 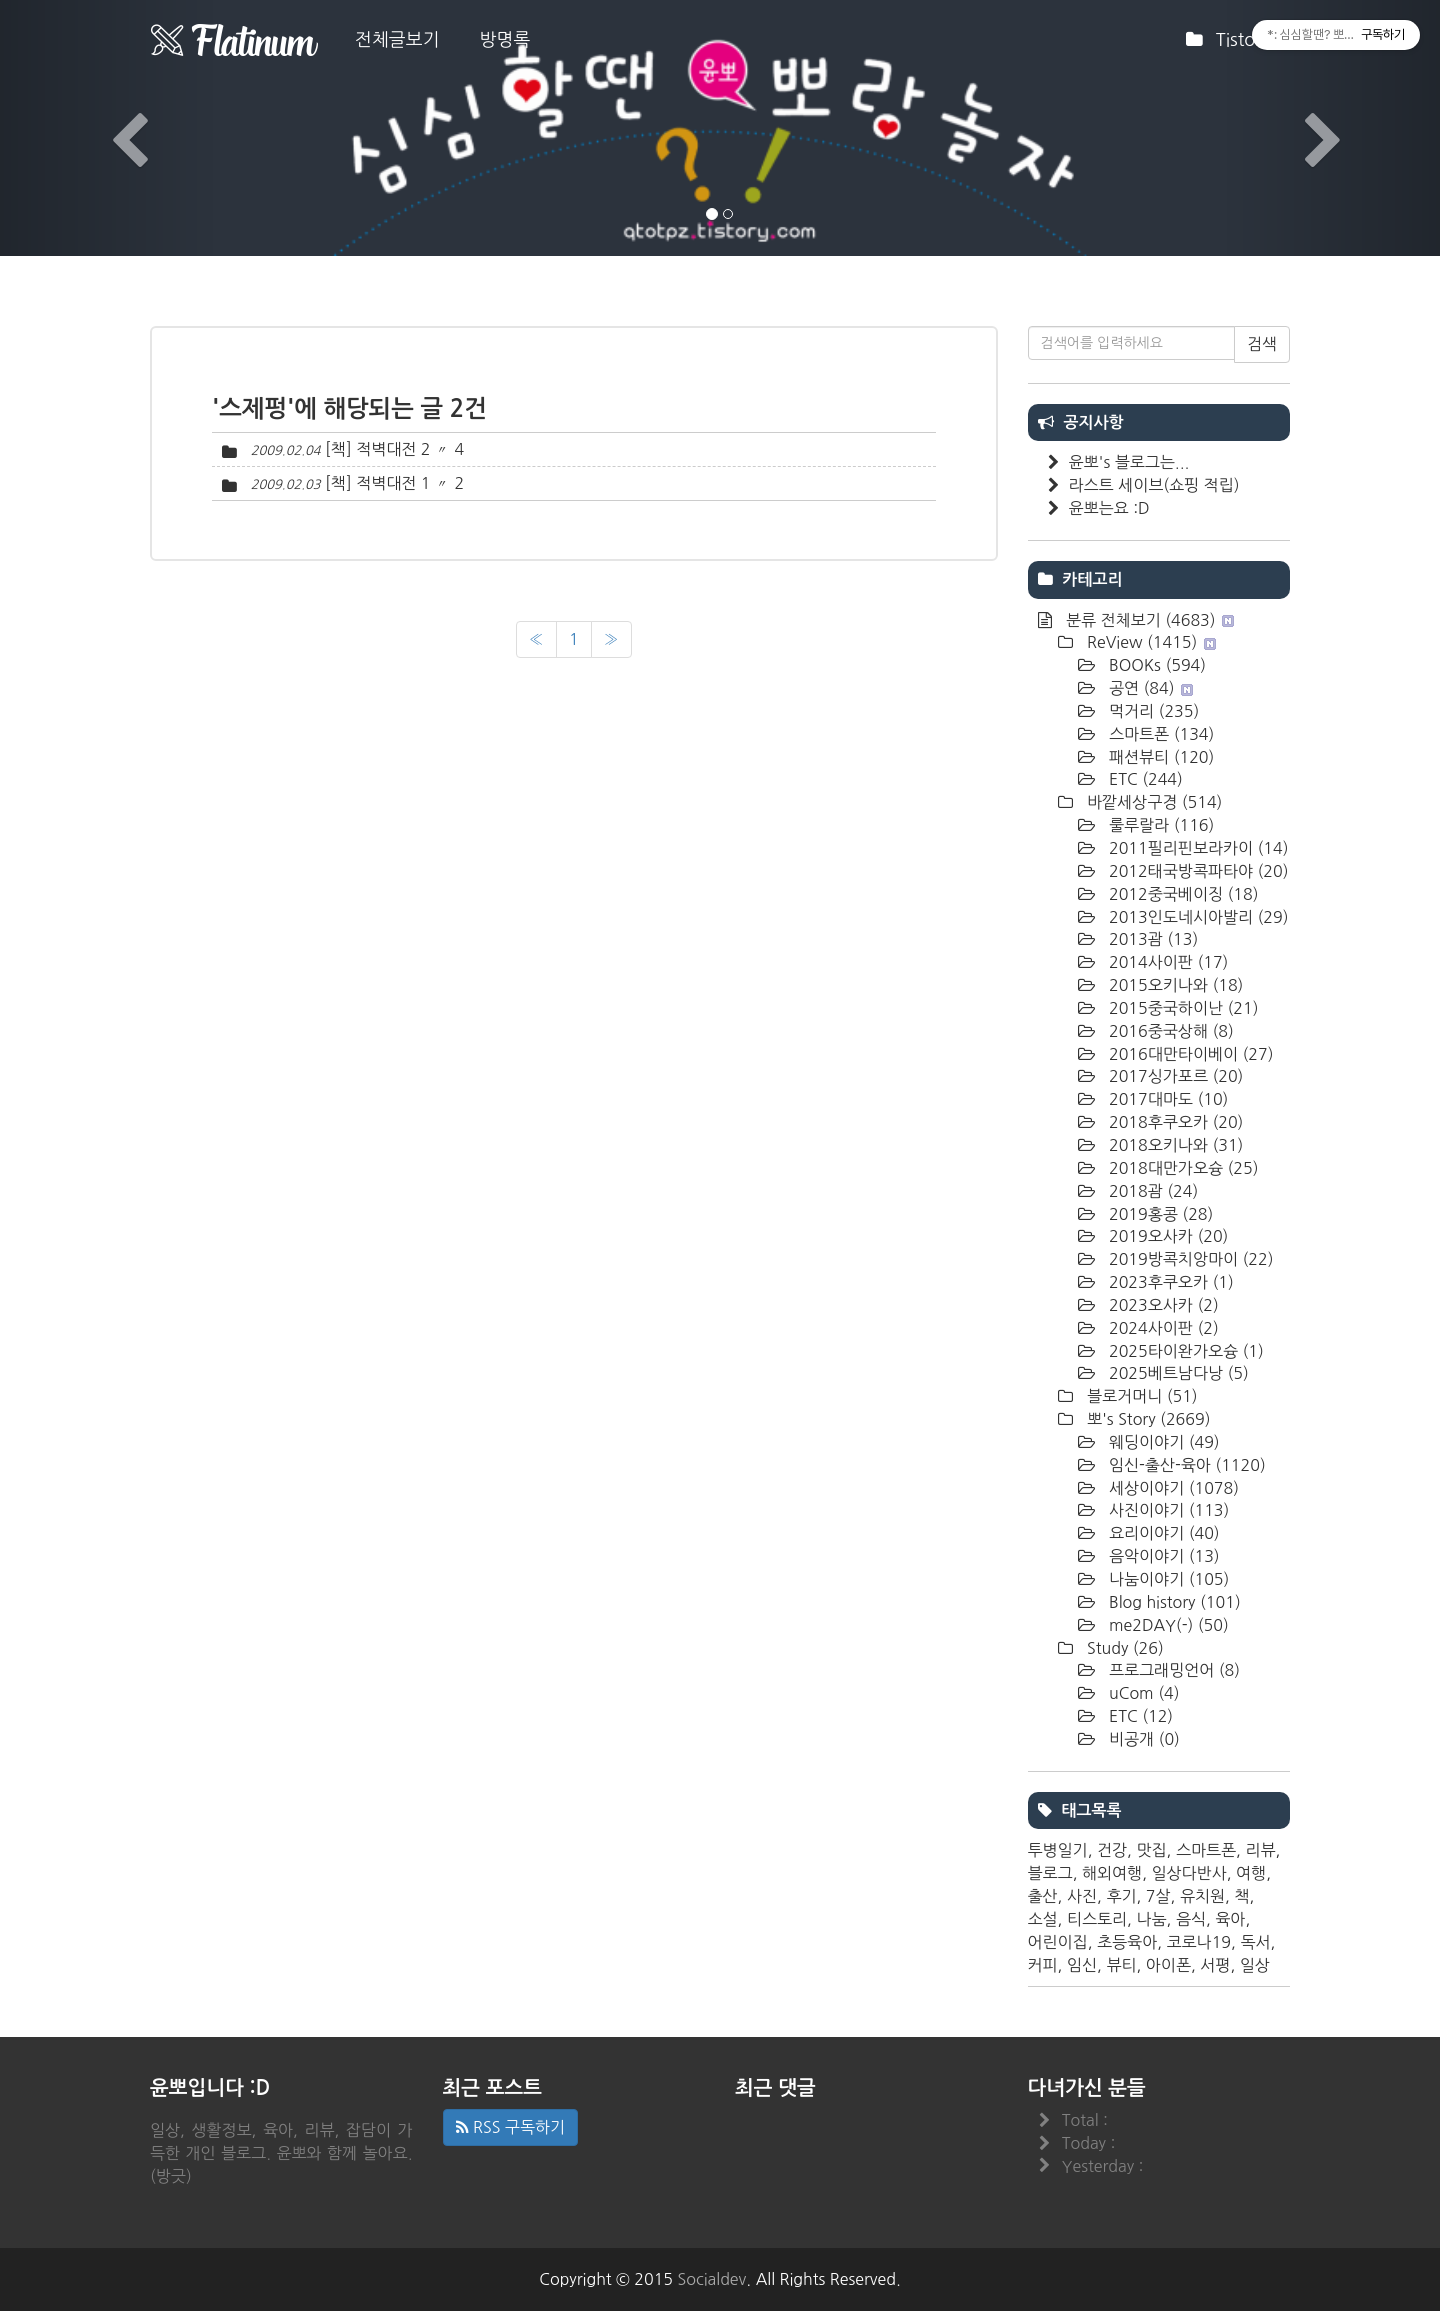 What do you see at coordinates (1050, 1873) in the screenshot?
I see `블로그` at bounding box center [1050, 1873].